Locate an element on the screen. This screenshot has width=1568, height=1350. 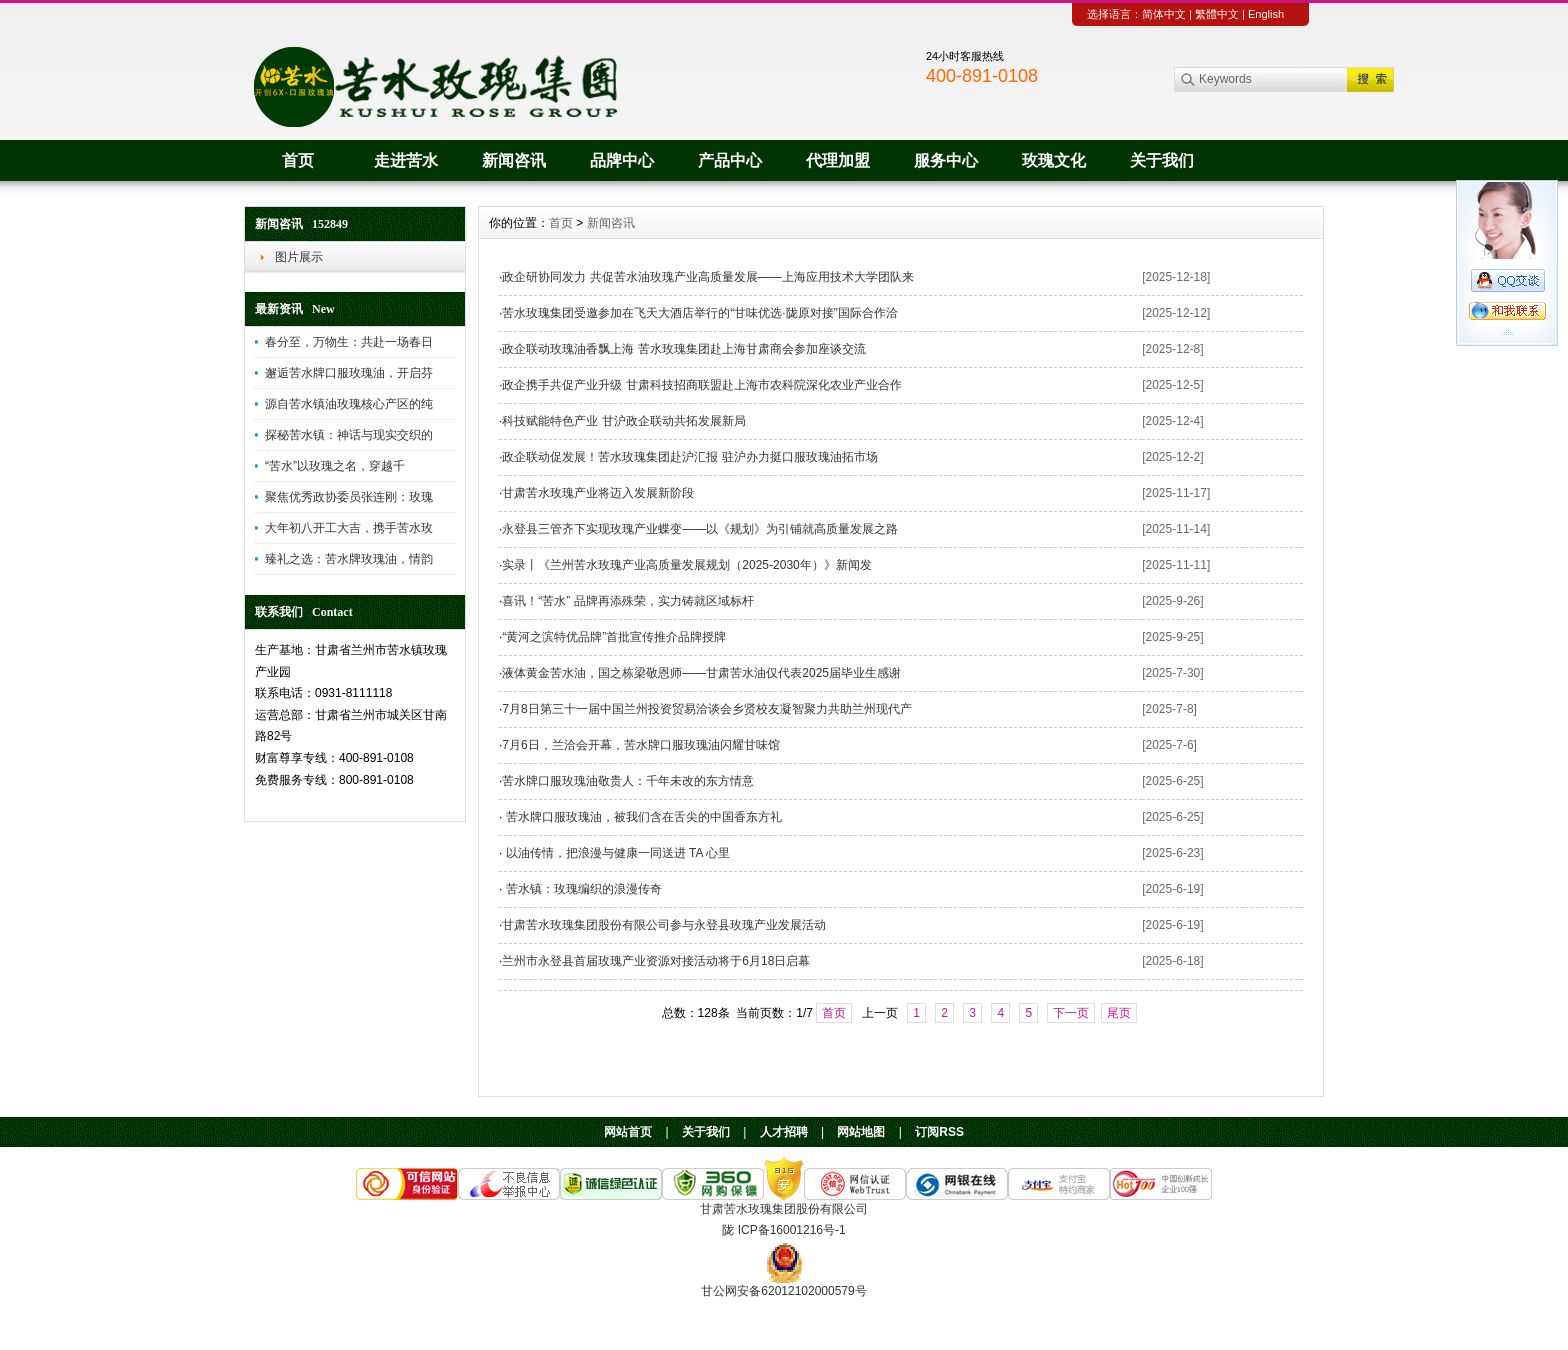
聚焦优秀政协委员张连刚：玫瑰 is located at coordinates (349, 497).